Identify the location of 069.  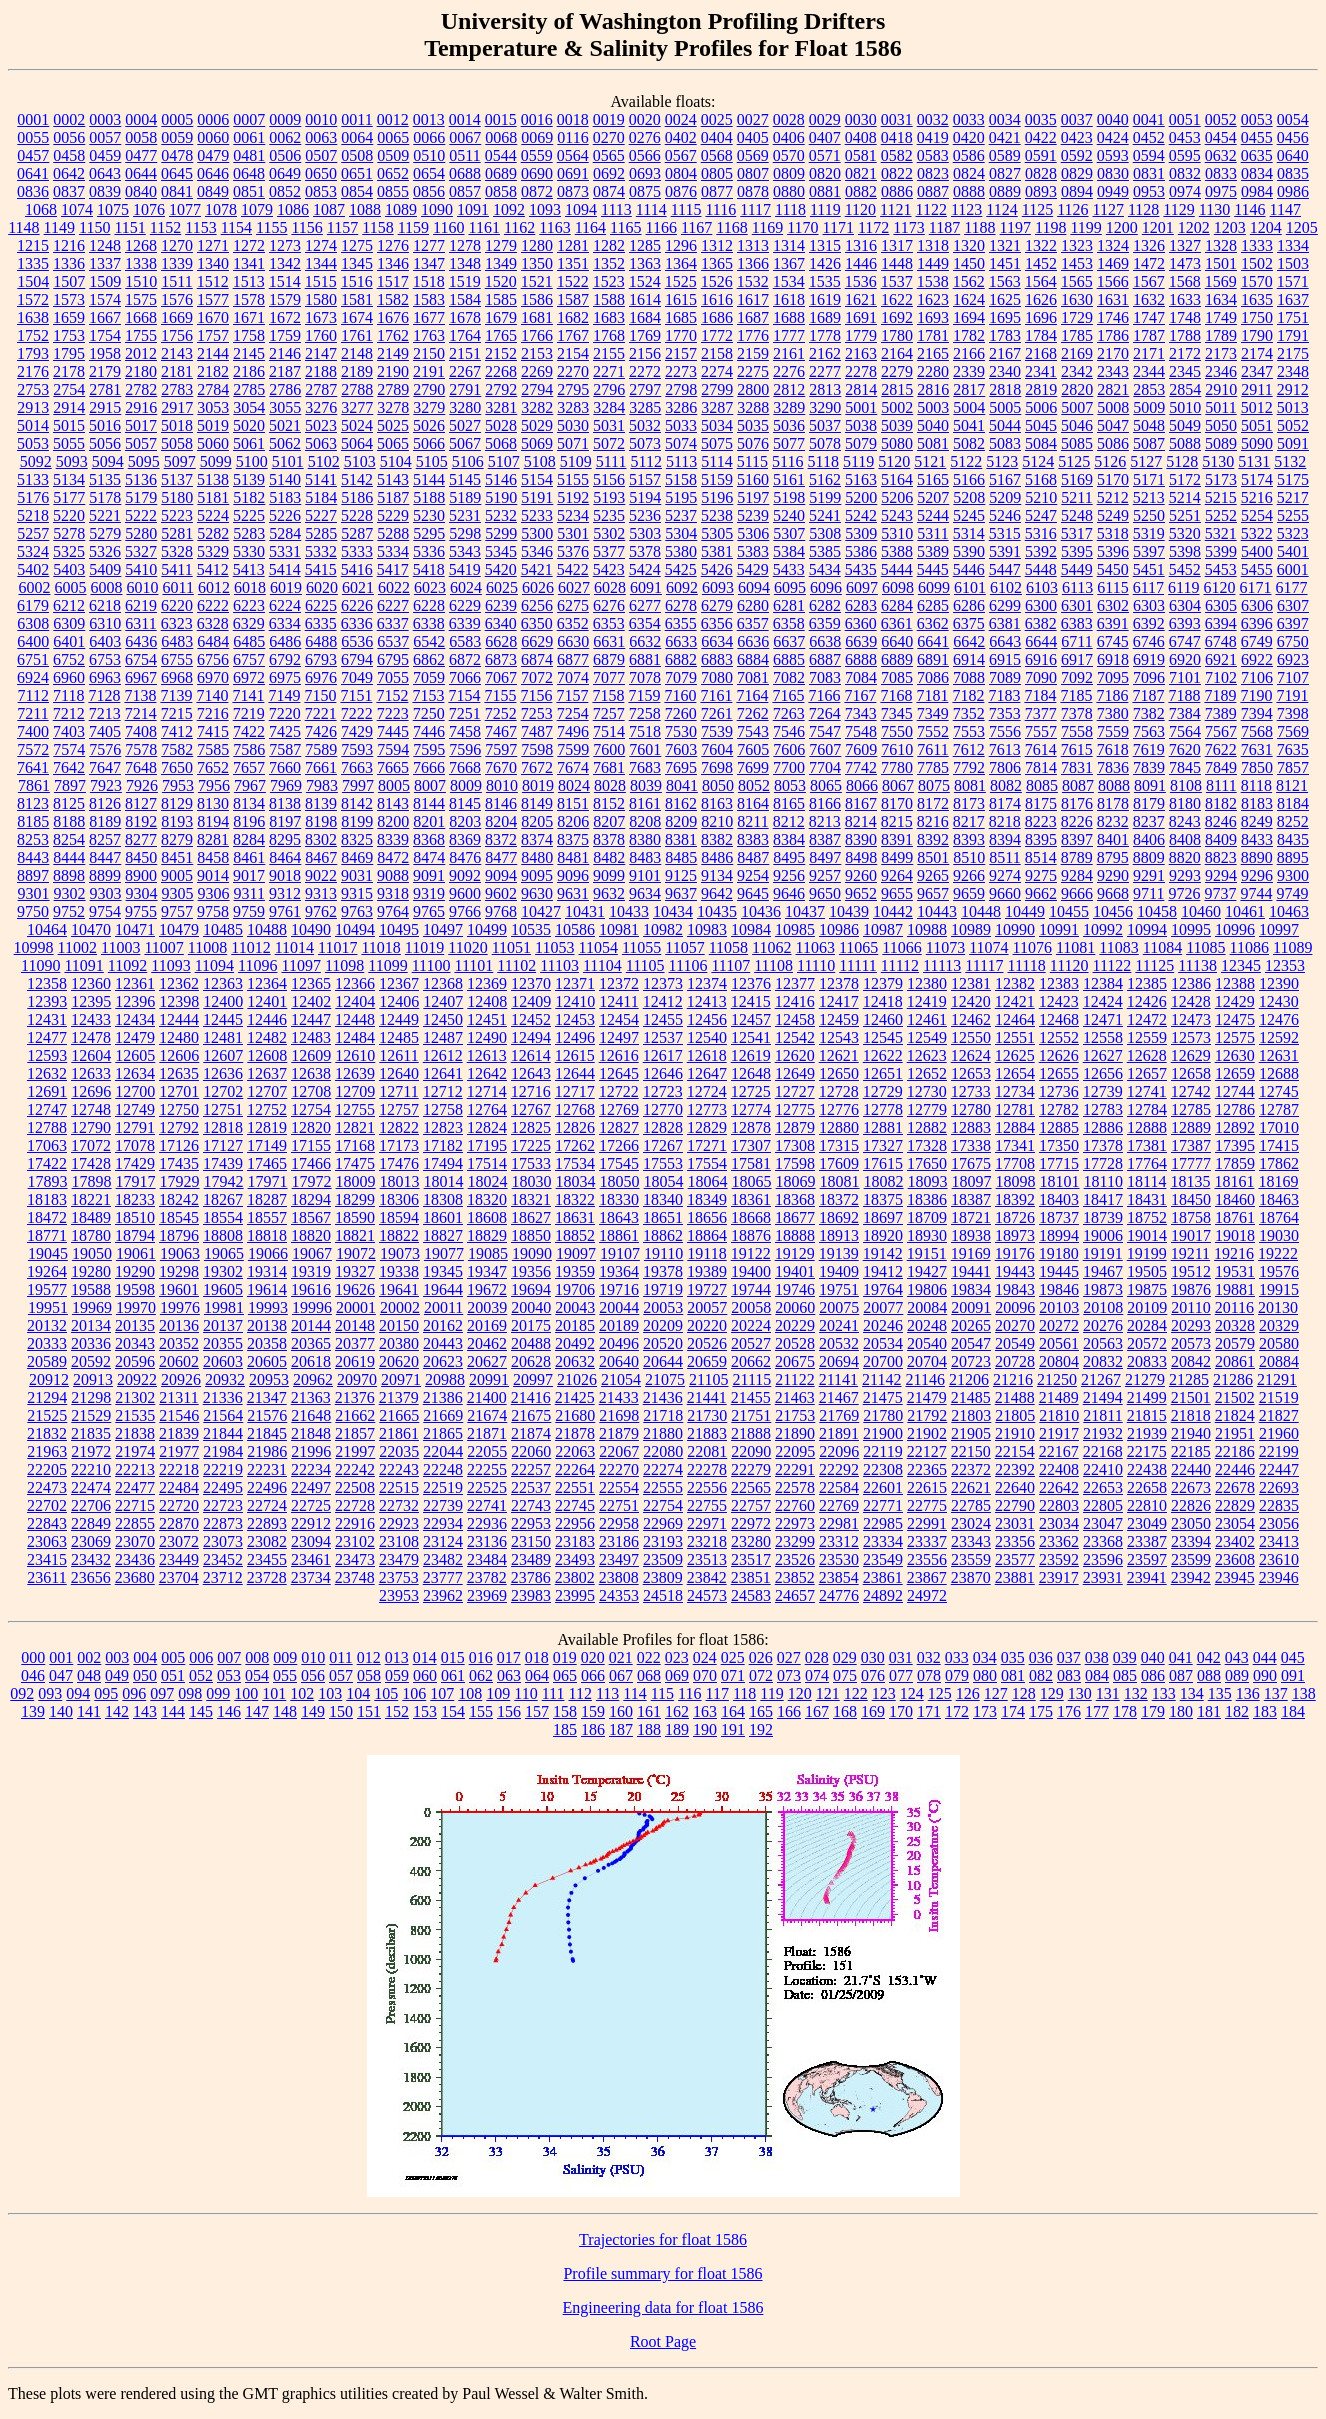
(677, 1675).